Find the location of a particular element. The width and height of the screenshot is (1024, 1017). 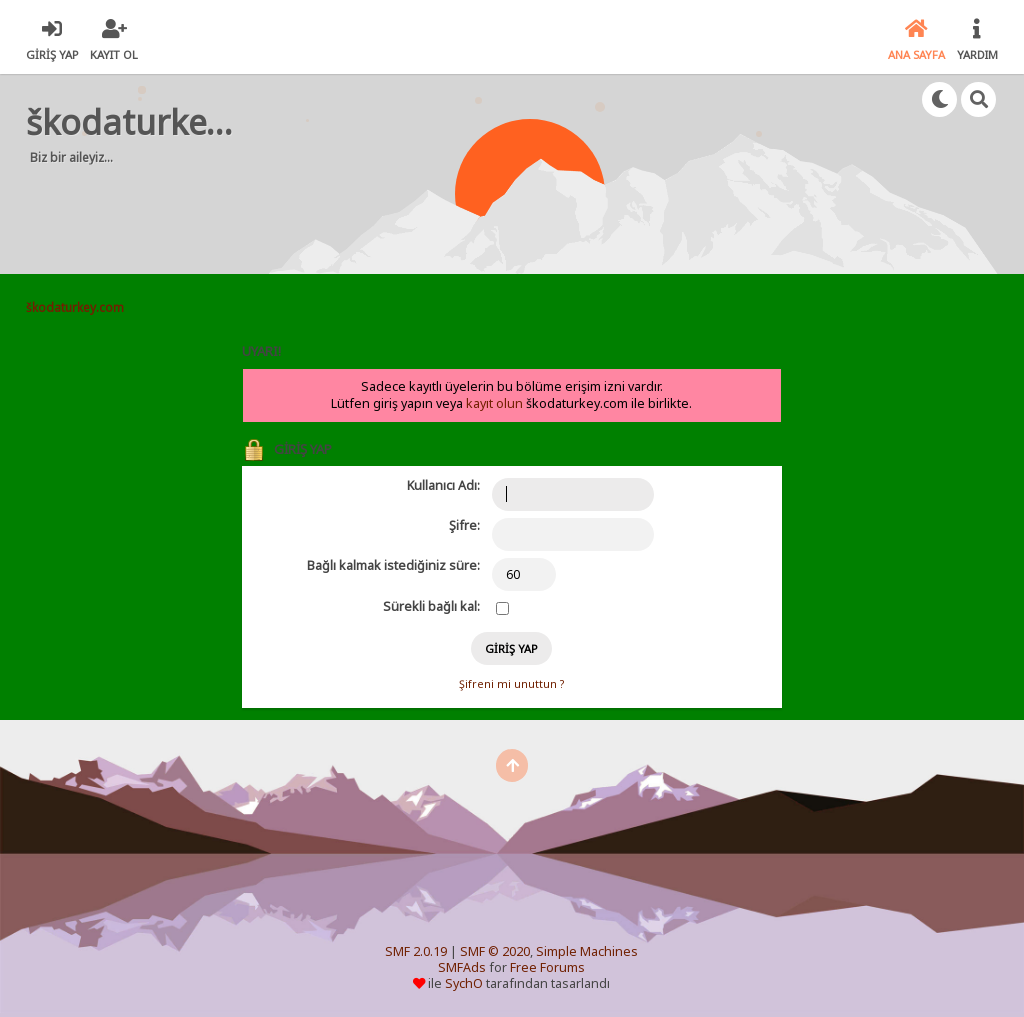

Simple Machines is located at coordinates (587, 951).